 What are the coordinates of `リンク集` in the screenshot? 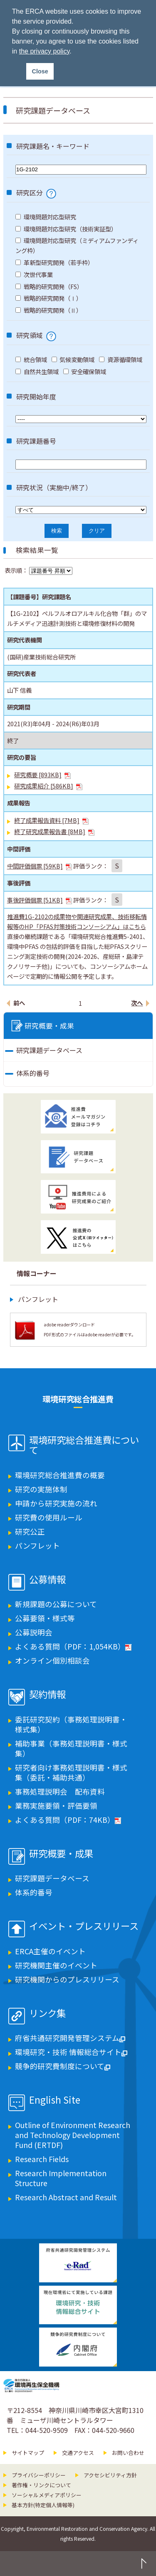 It's located at (47, 2013).